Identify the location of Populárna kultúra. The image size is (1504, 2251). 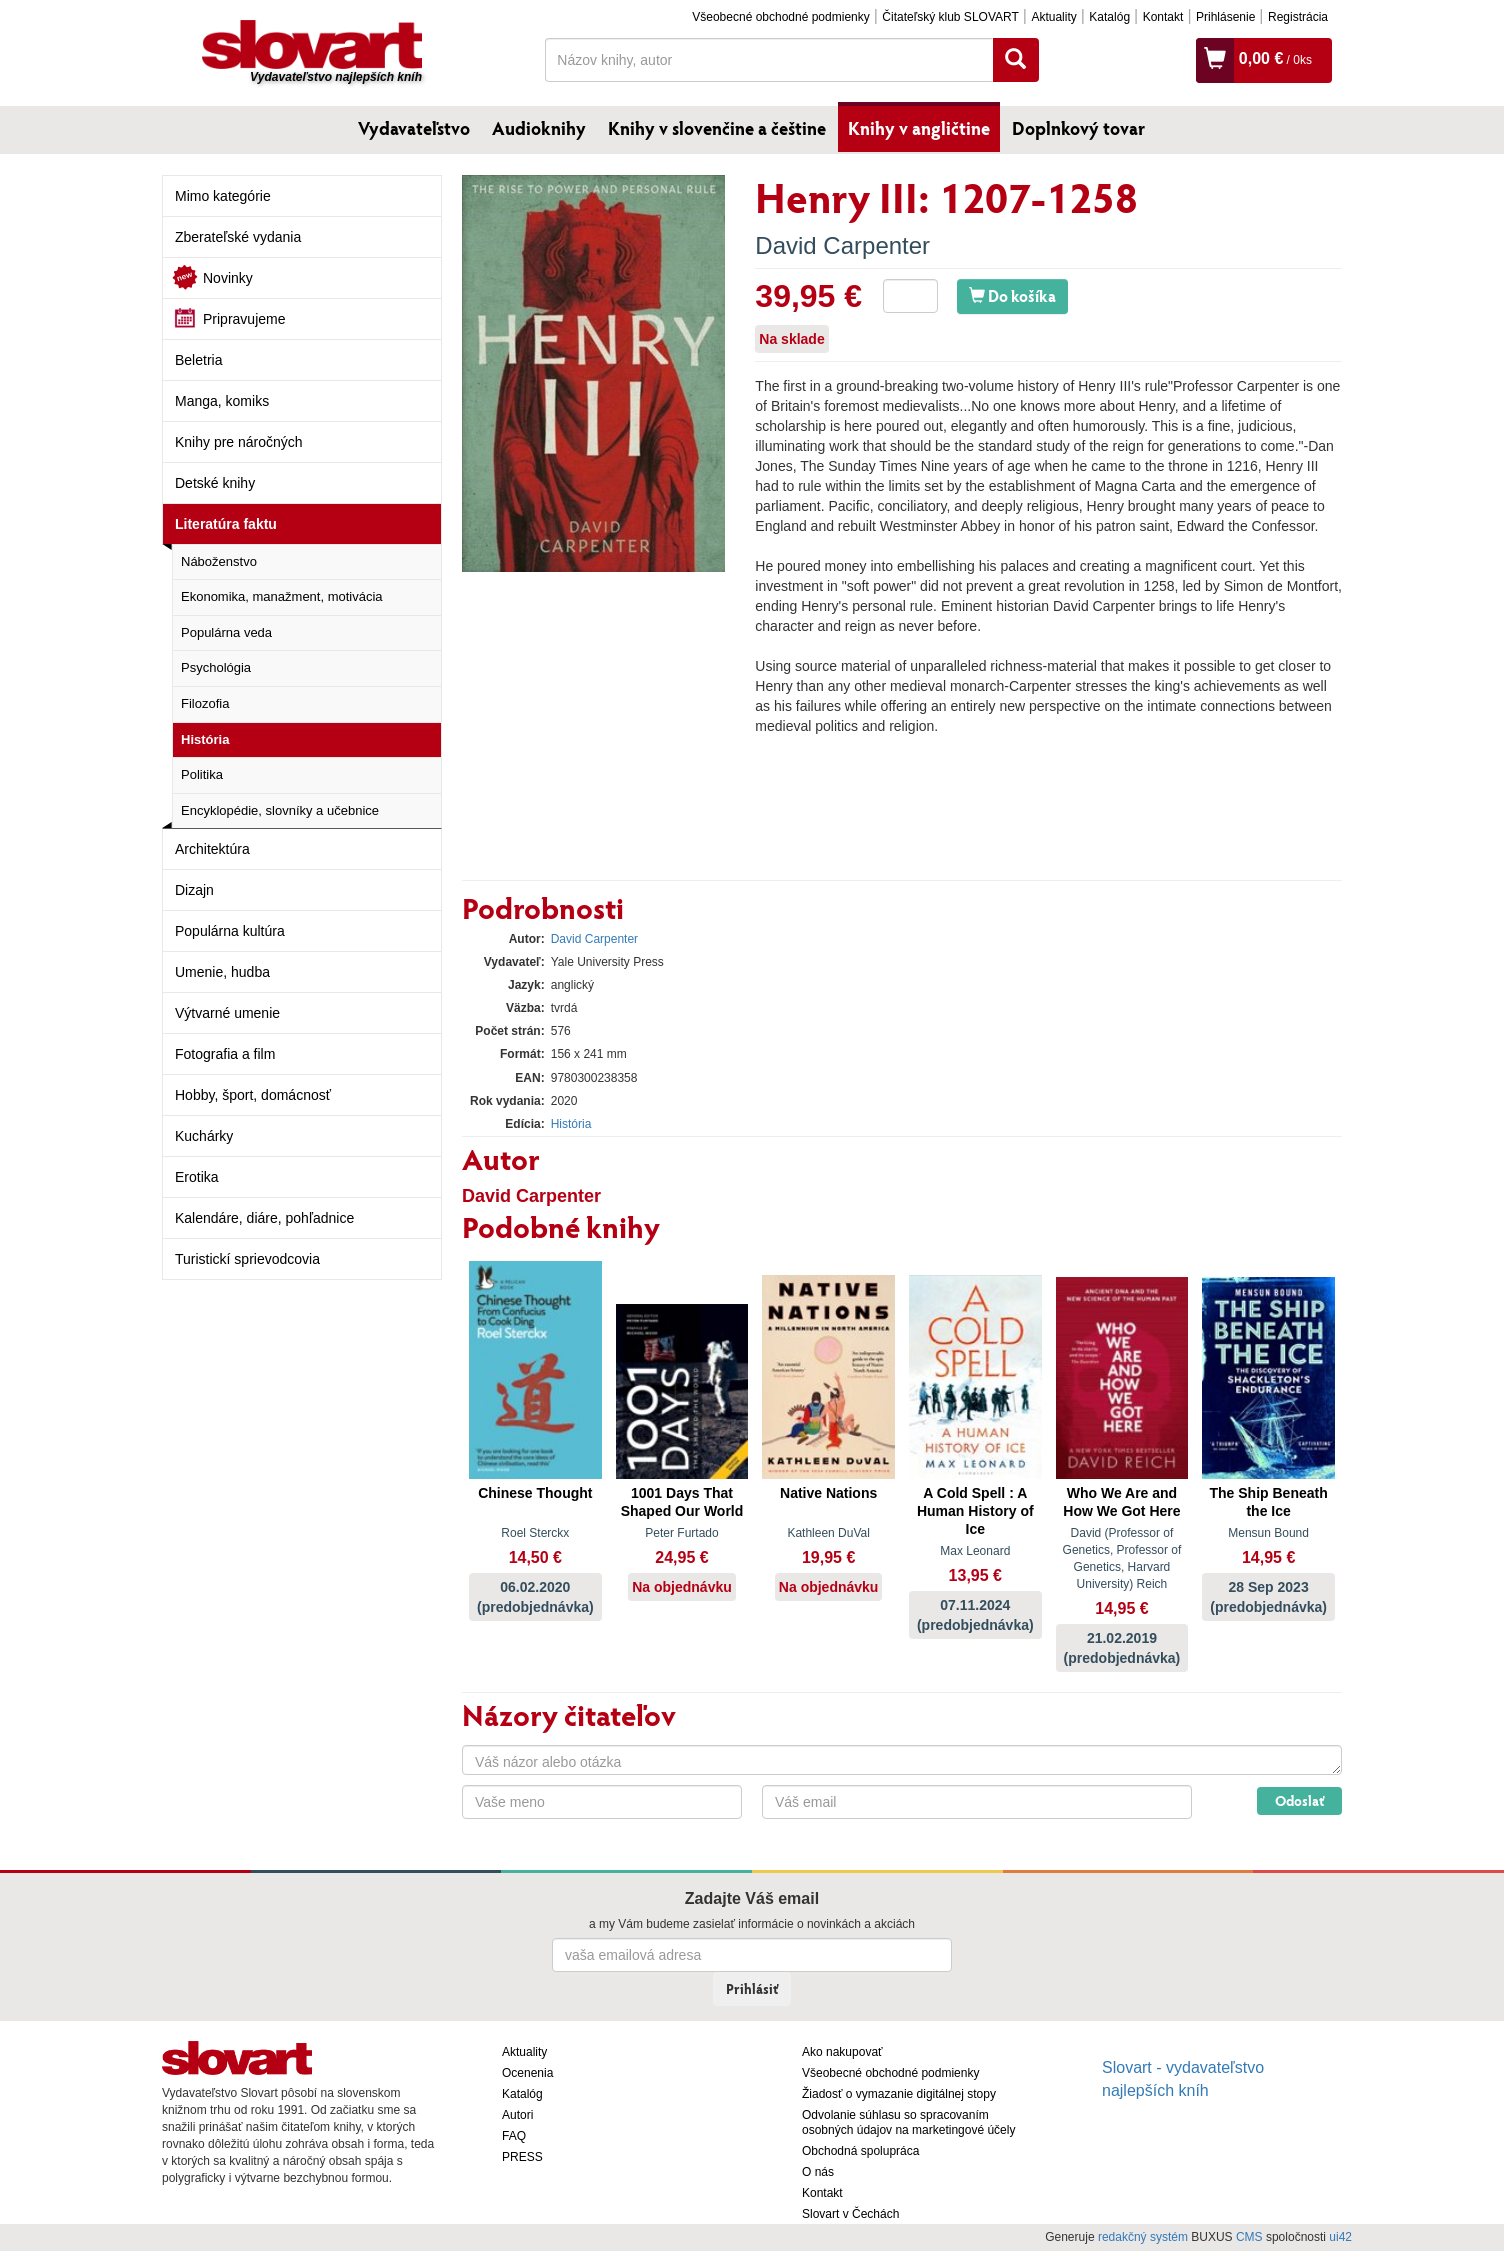
(230, 931).